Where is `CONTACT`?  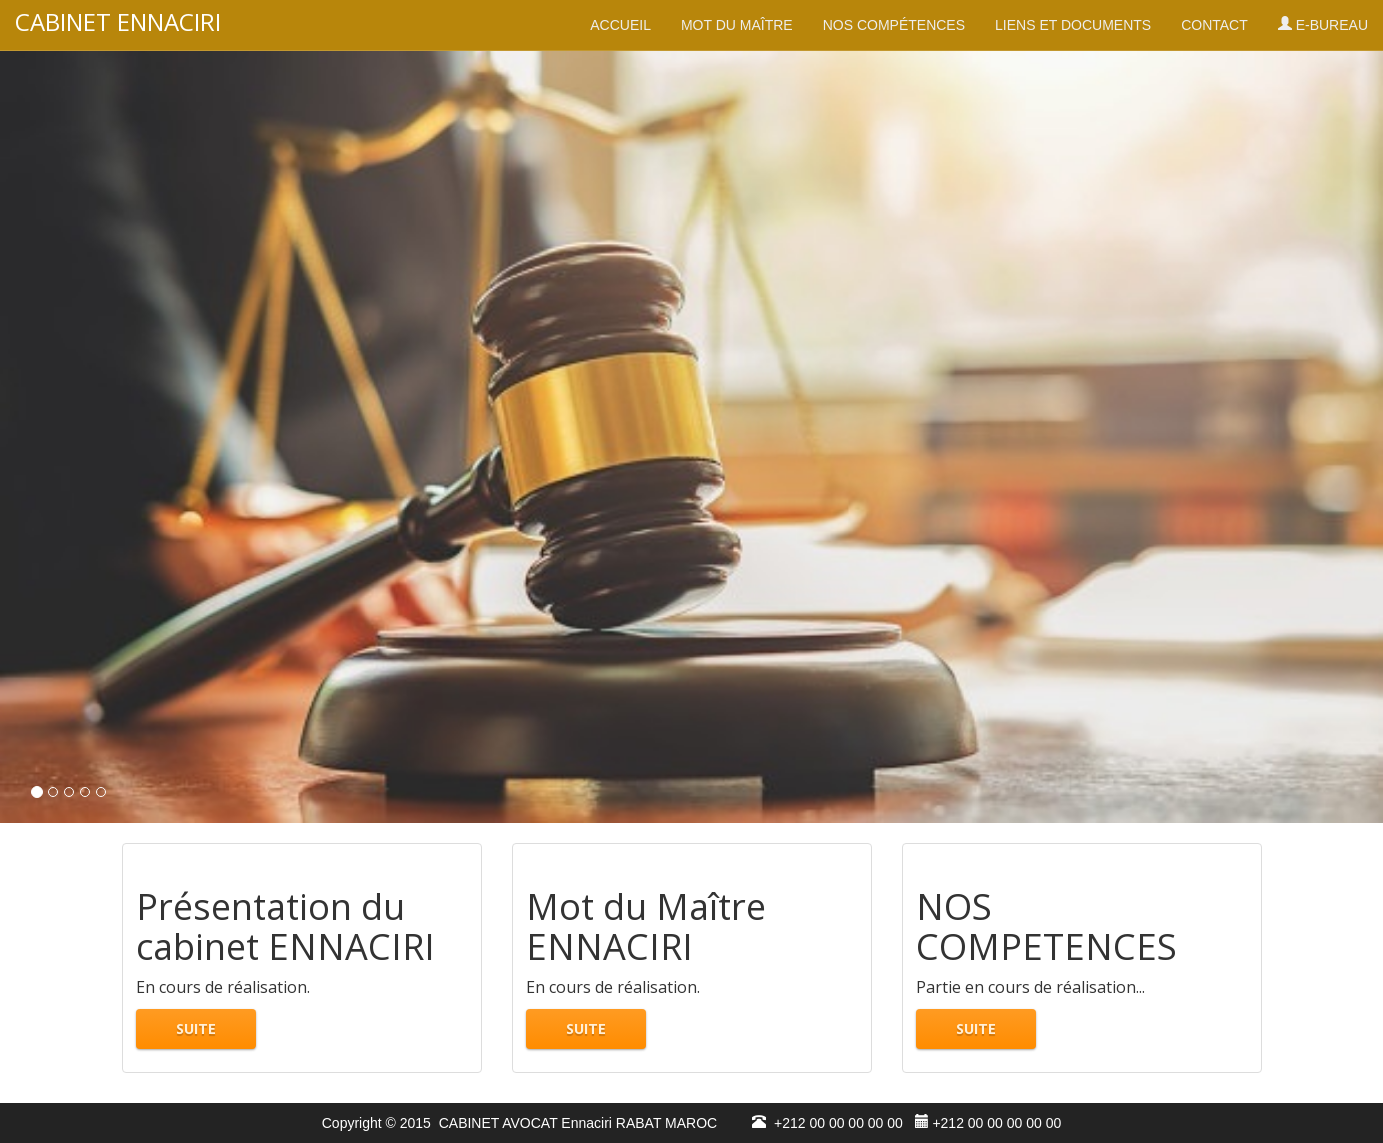
CONTACT is located at coordinates (1214, 25).